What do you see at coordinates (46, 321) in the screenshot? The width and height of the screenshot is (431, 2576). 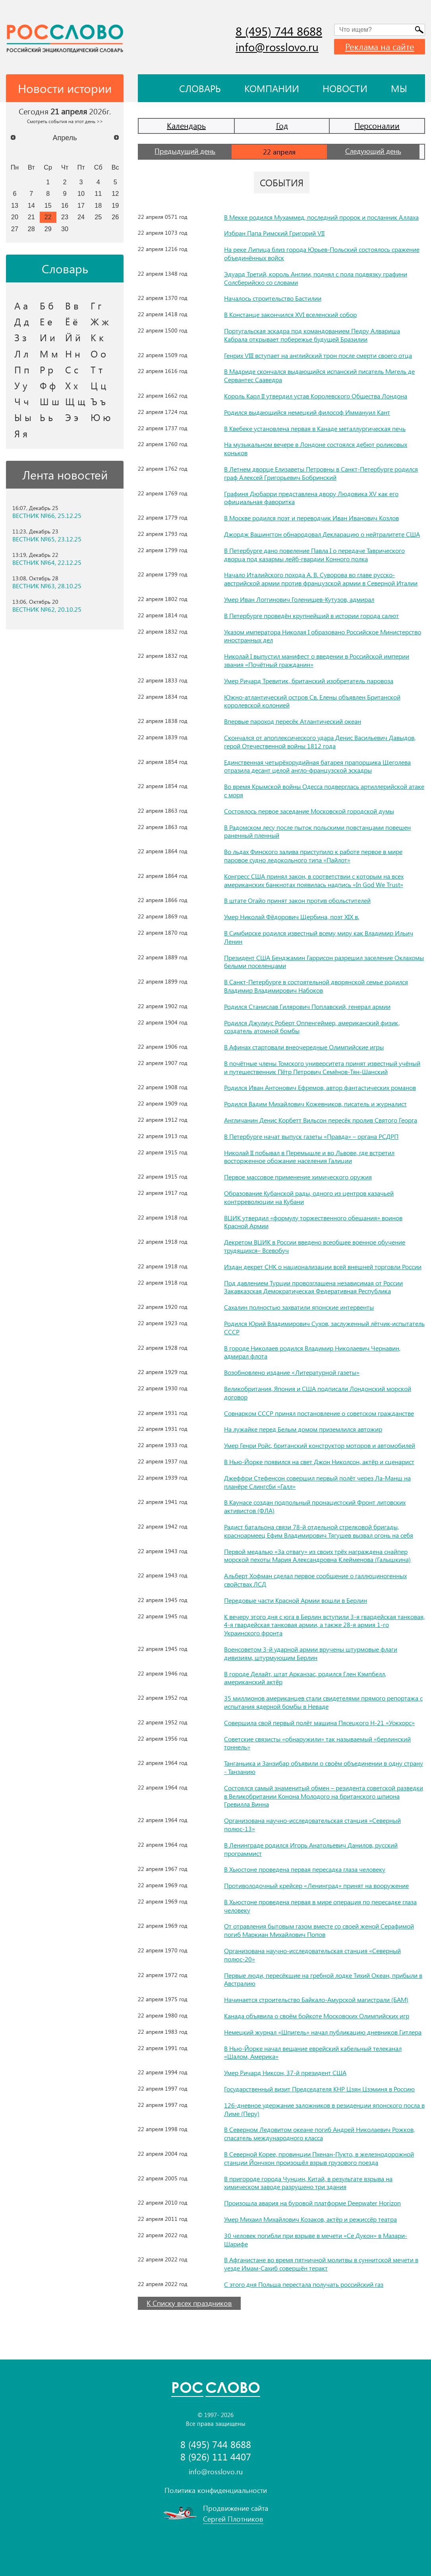 I see `Е е` at bounding box center [46, 321].